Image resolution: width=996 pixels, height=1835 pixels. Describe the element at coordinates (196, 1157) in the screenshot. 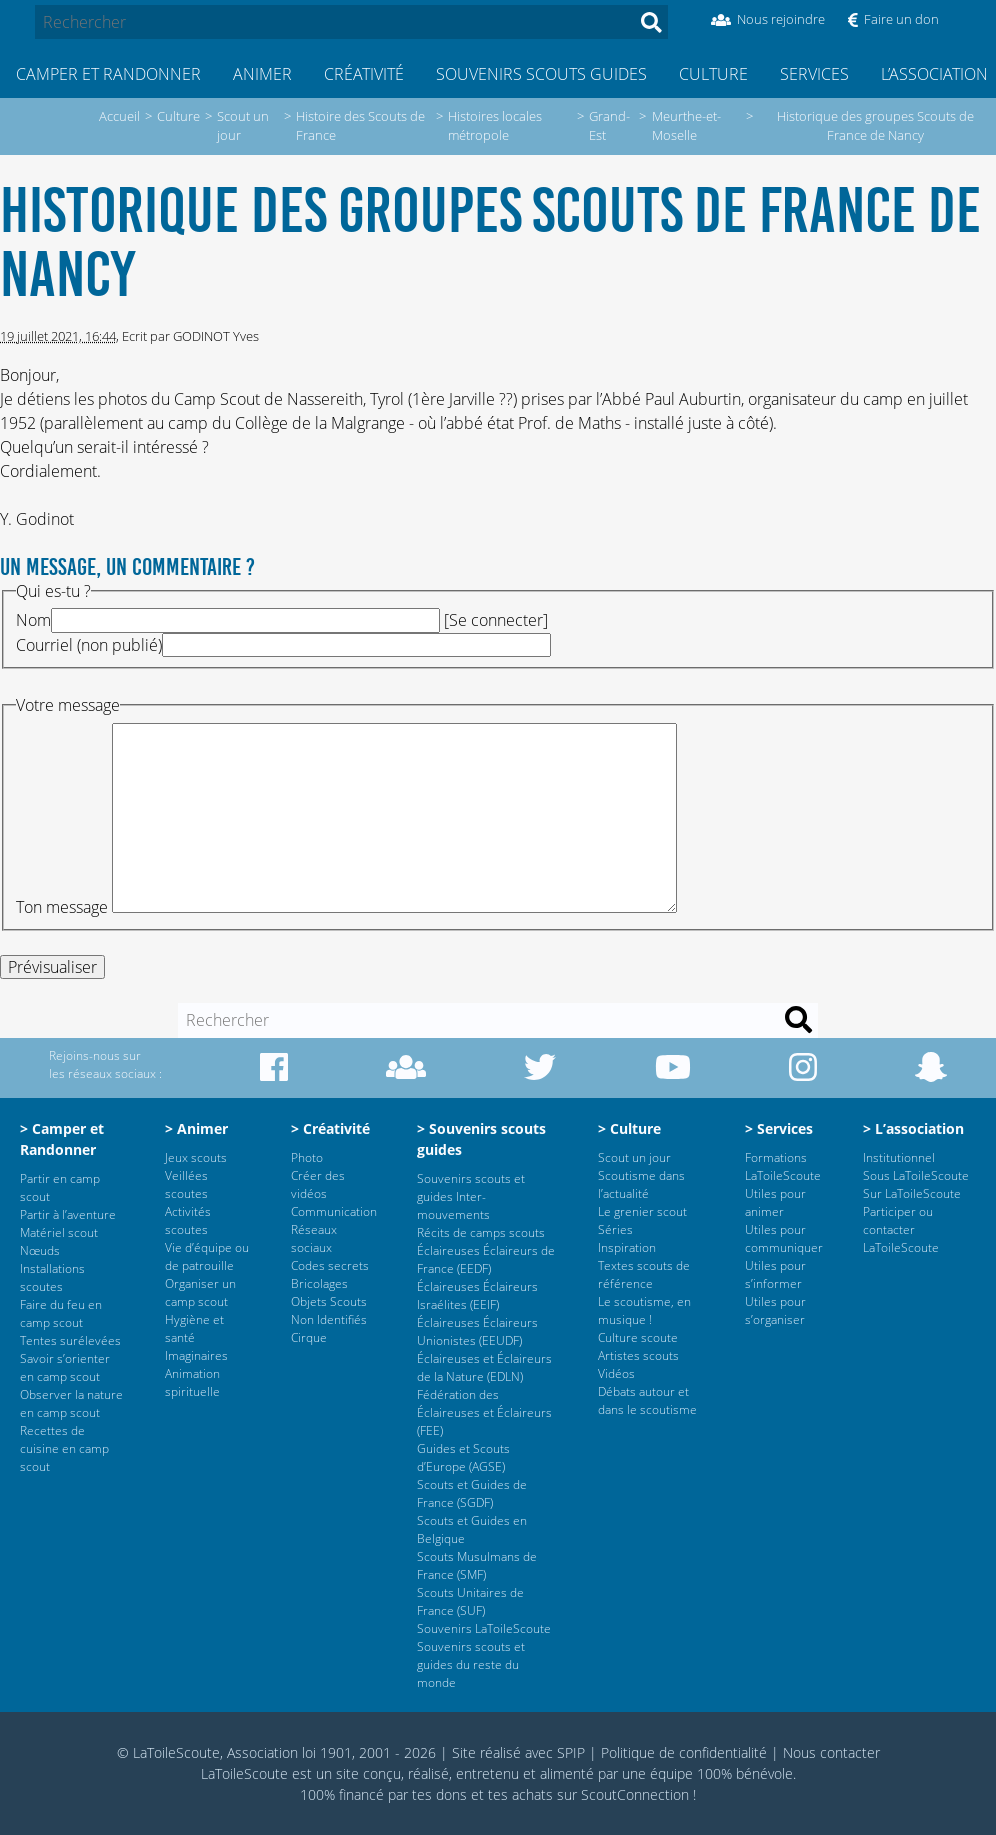

I see `Jeux scouts` at that location.